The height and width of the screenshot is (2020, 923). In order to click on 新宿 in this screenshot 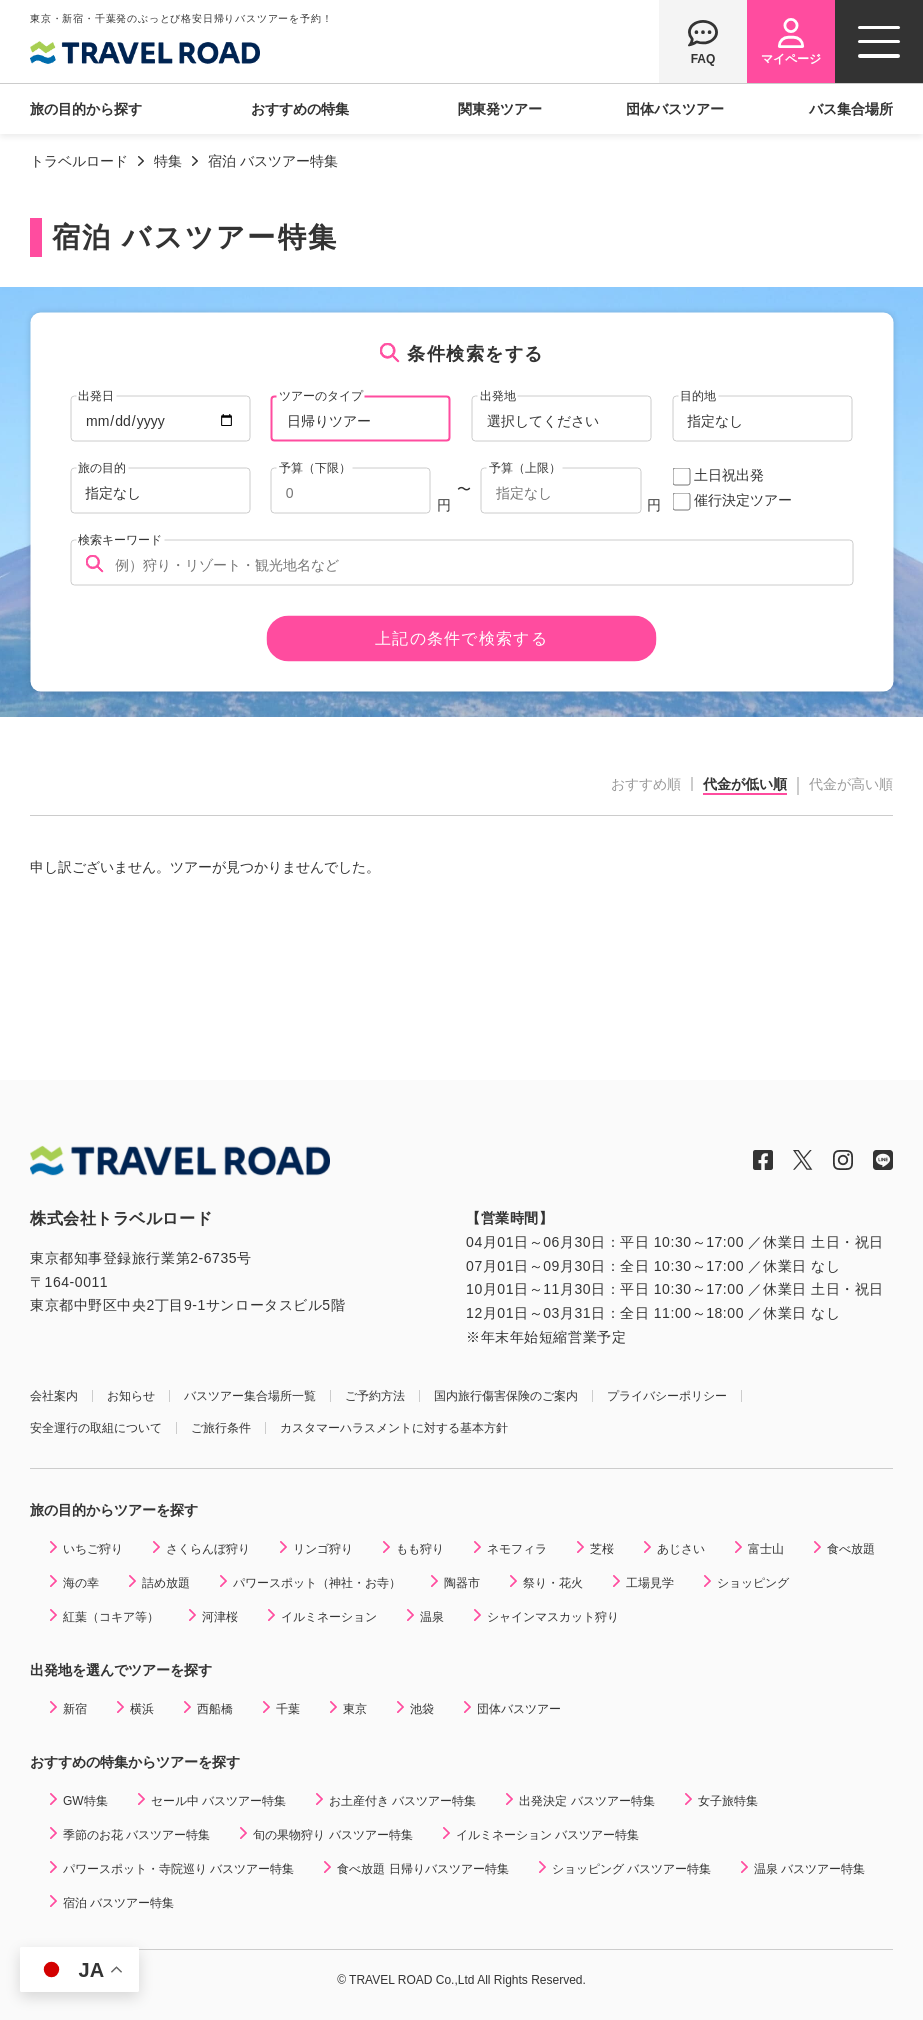, I will do `click(75, 1709)`.